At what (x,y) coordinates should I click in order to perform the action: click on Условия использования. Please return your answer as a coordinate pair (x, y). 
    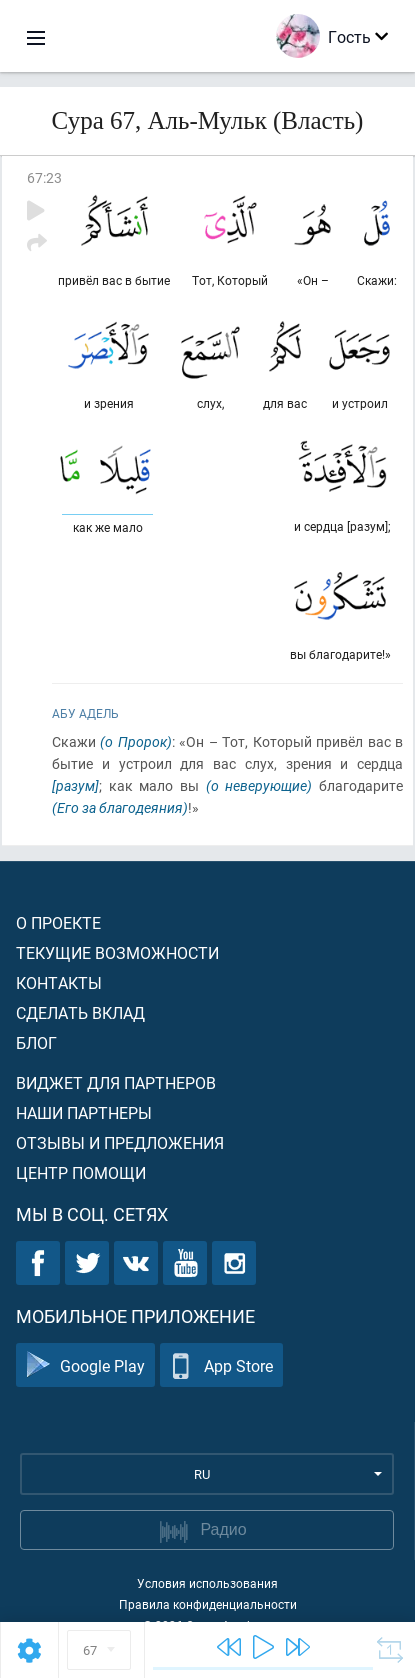
    Looking at the image, I should click on (207, 1583).